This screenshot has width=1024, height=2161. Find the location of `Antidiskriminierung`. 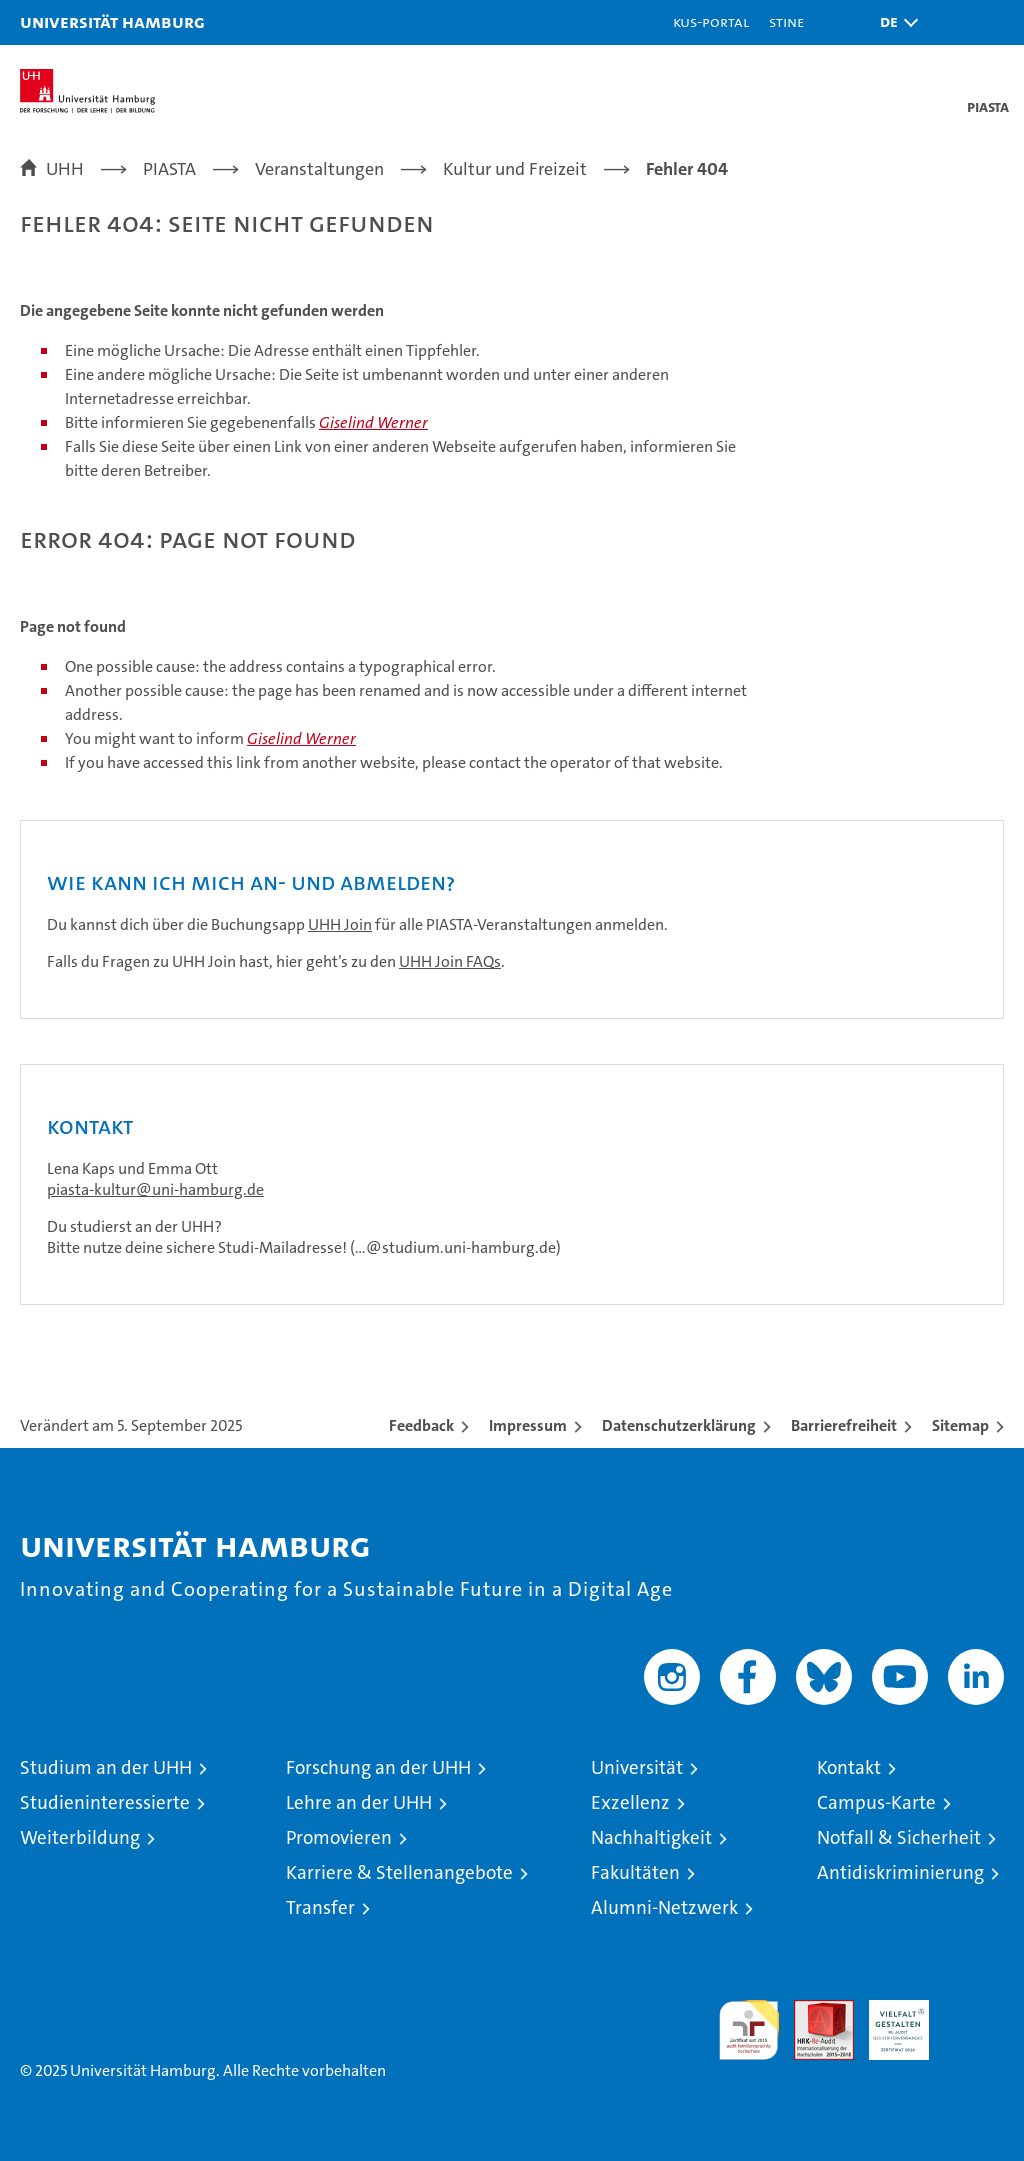

Antidiskriminierung is located at coordinates (900, 1872).